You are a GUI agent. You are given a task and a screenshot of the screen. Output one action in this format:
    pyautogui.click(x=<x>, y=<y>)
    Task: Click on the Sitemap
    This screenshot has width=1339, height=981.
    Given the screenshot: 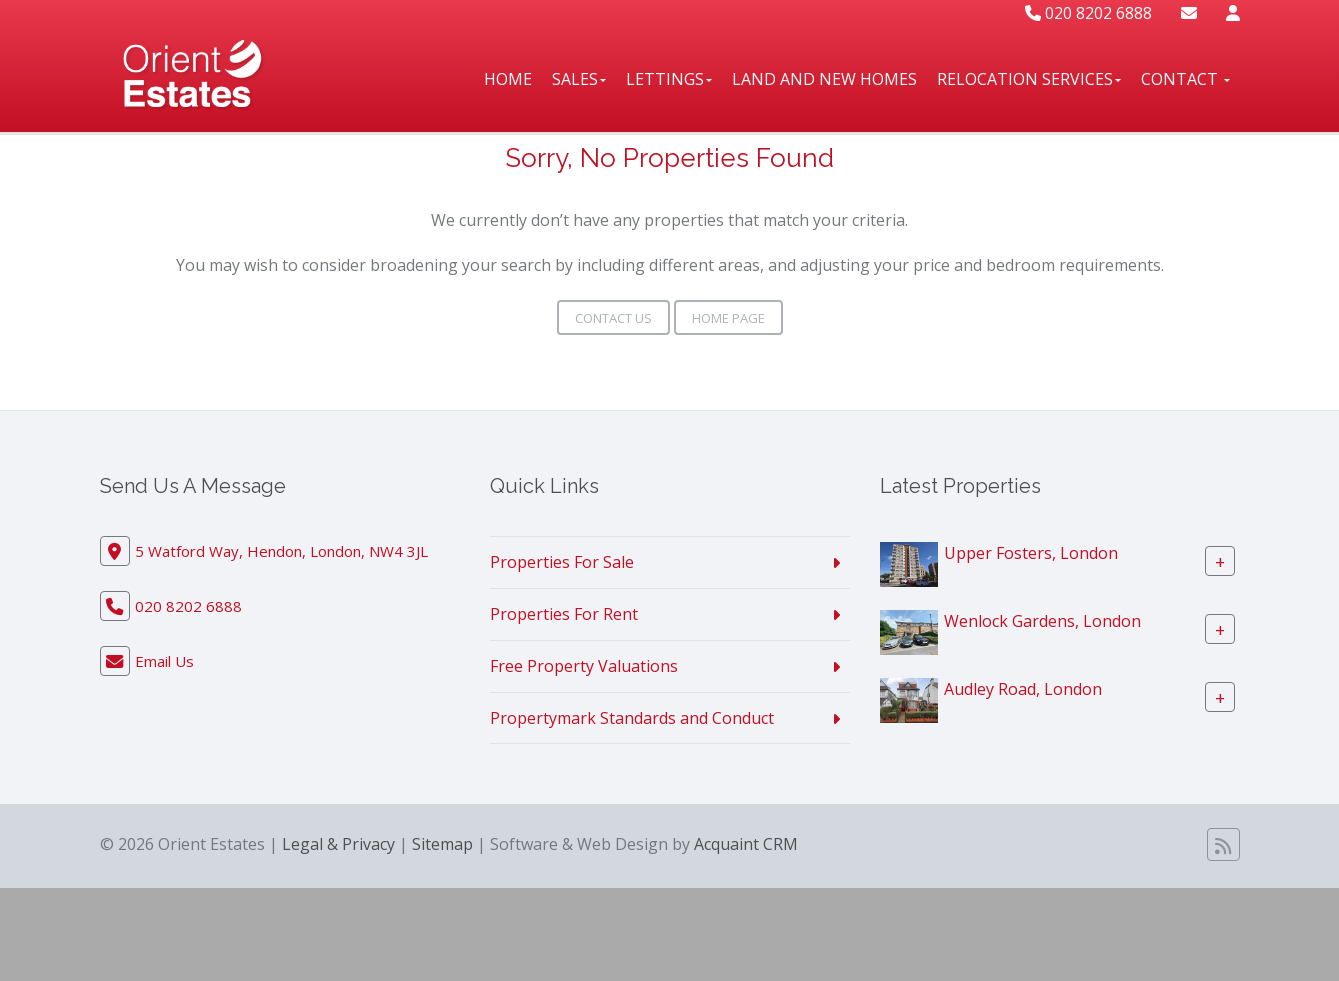 What is the action you would take?
    pyautogui.click(x=442, y=844)
    